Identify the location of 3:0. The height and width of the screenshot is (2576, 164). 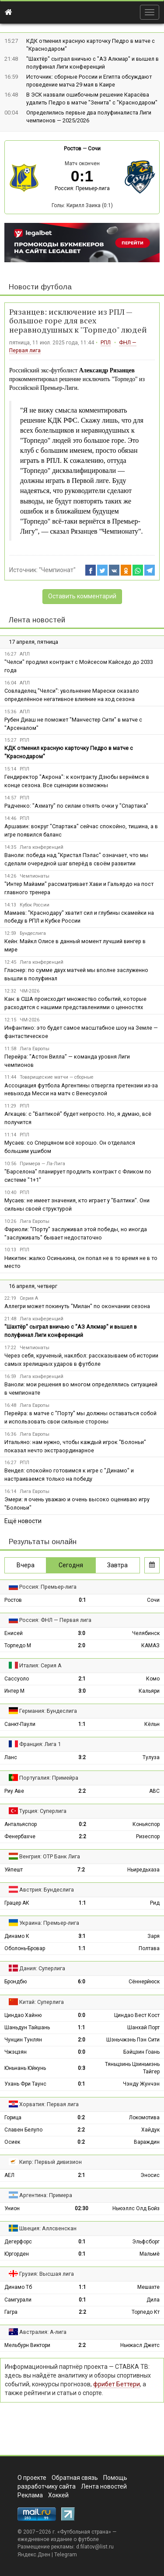
(81, 1633).